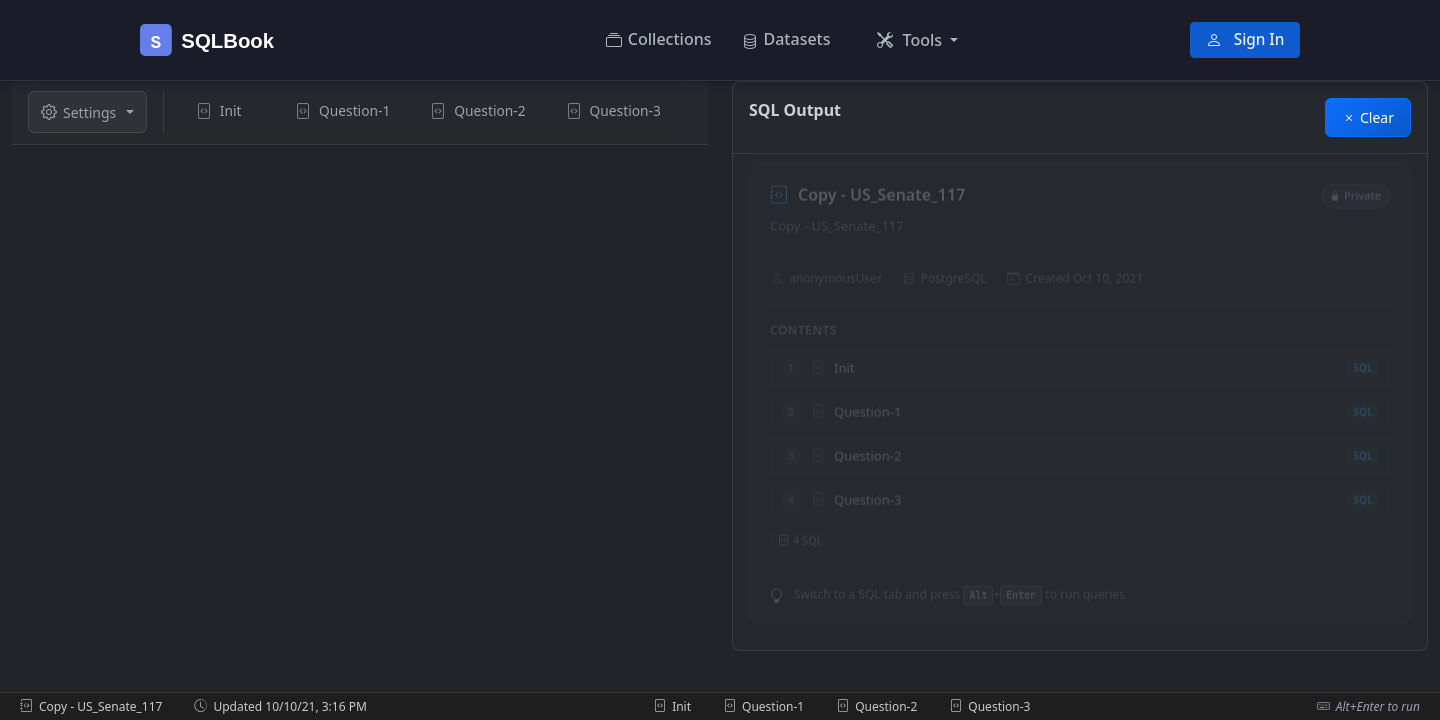 The image size is (1440, 720). Describe the element at coordinates (1368, 117) in the screenshot. I see `Clear` at that location.